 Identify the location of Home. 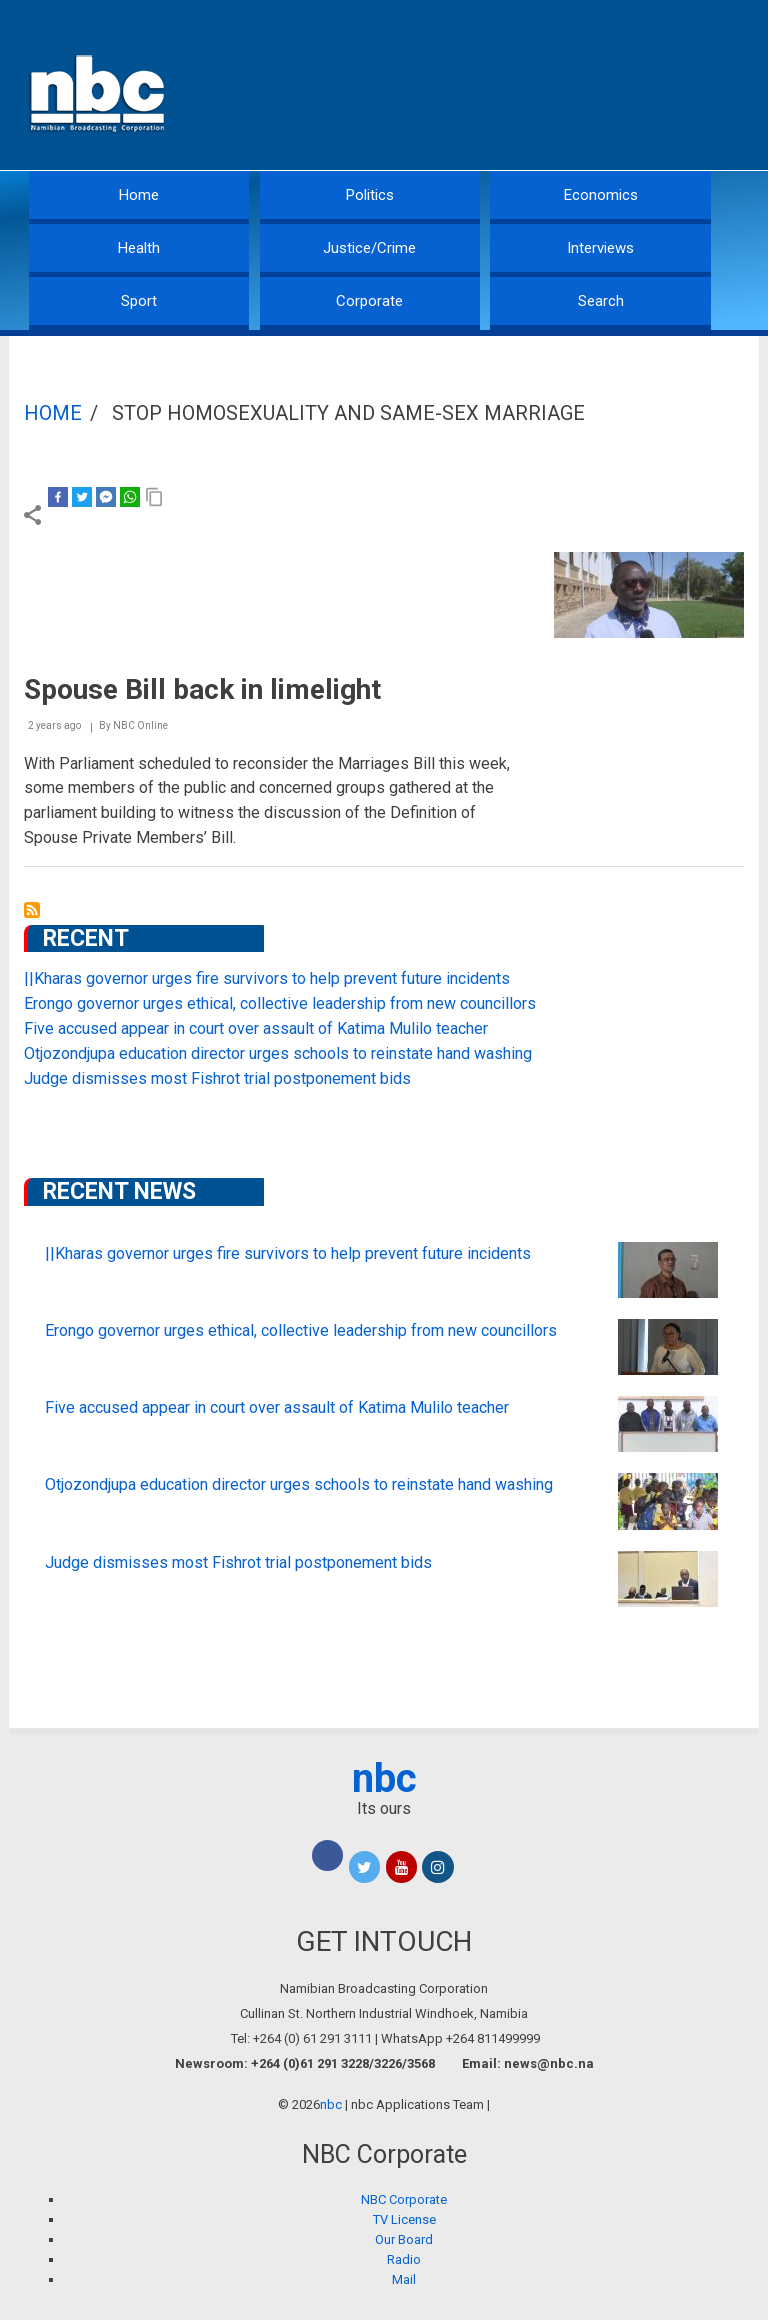
(139, 195).